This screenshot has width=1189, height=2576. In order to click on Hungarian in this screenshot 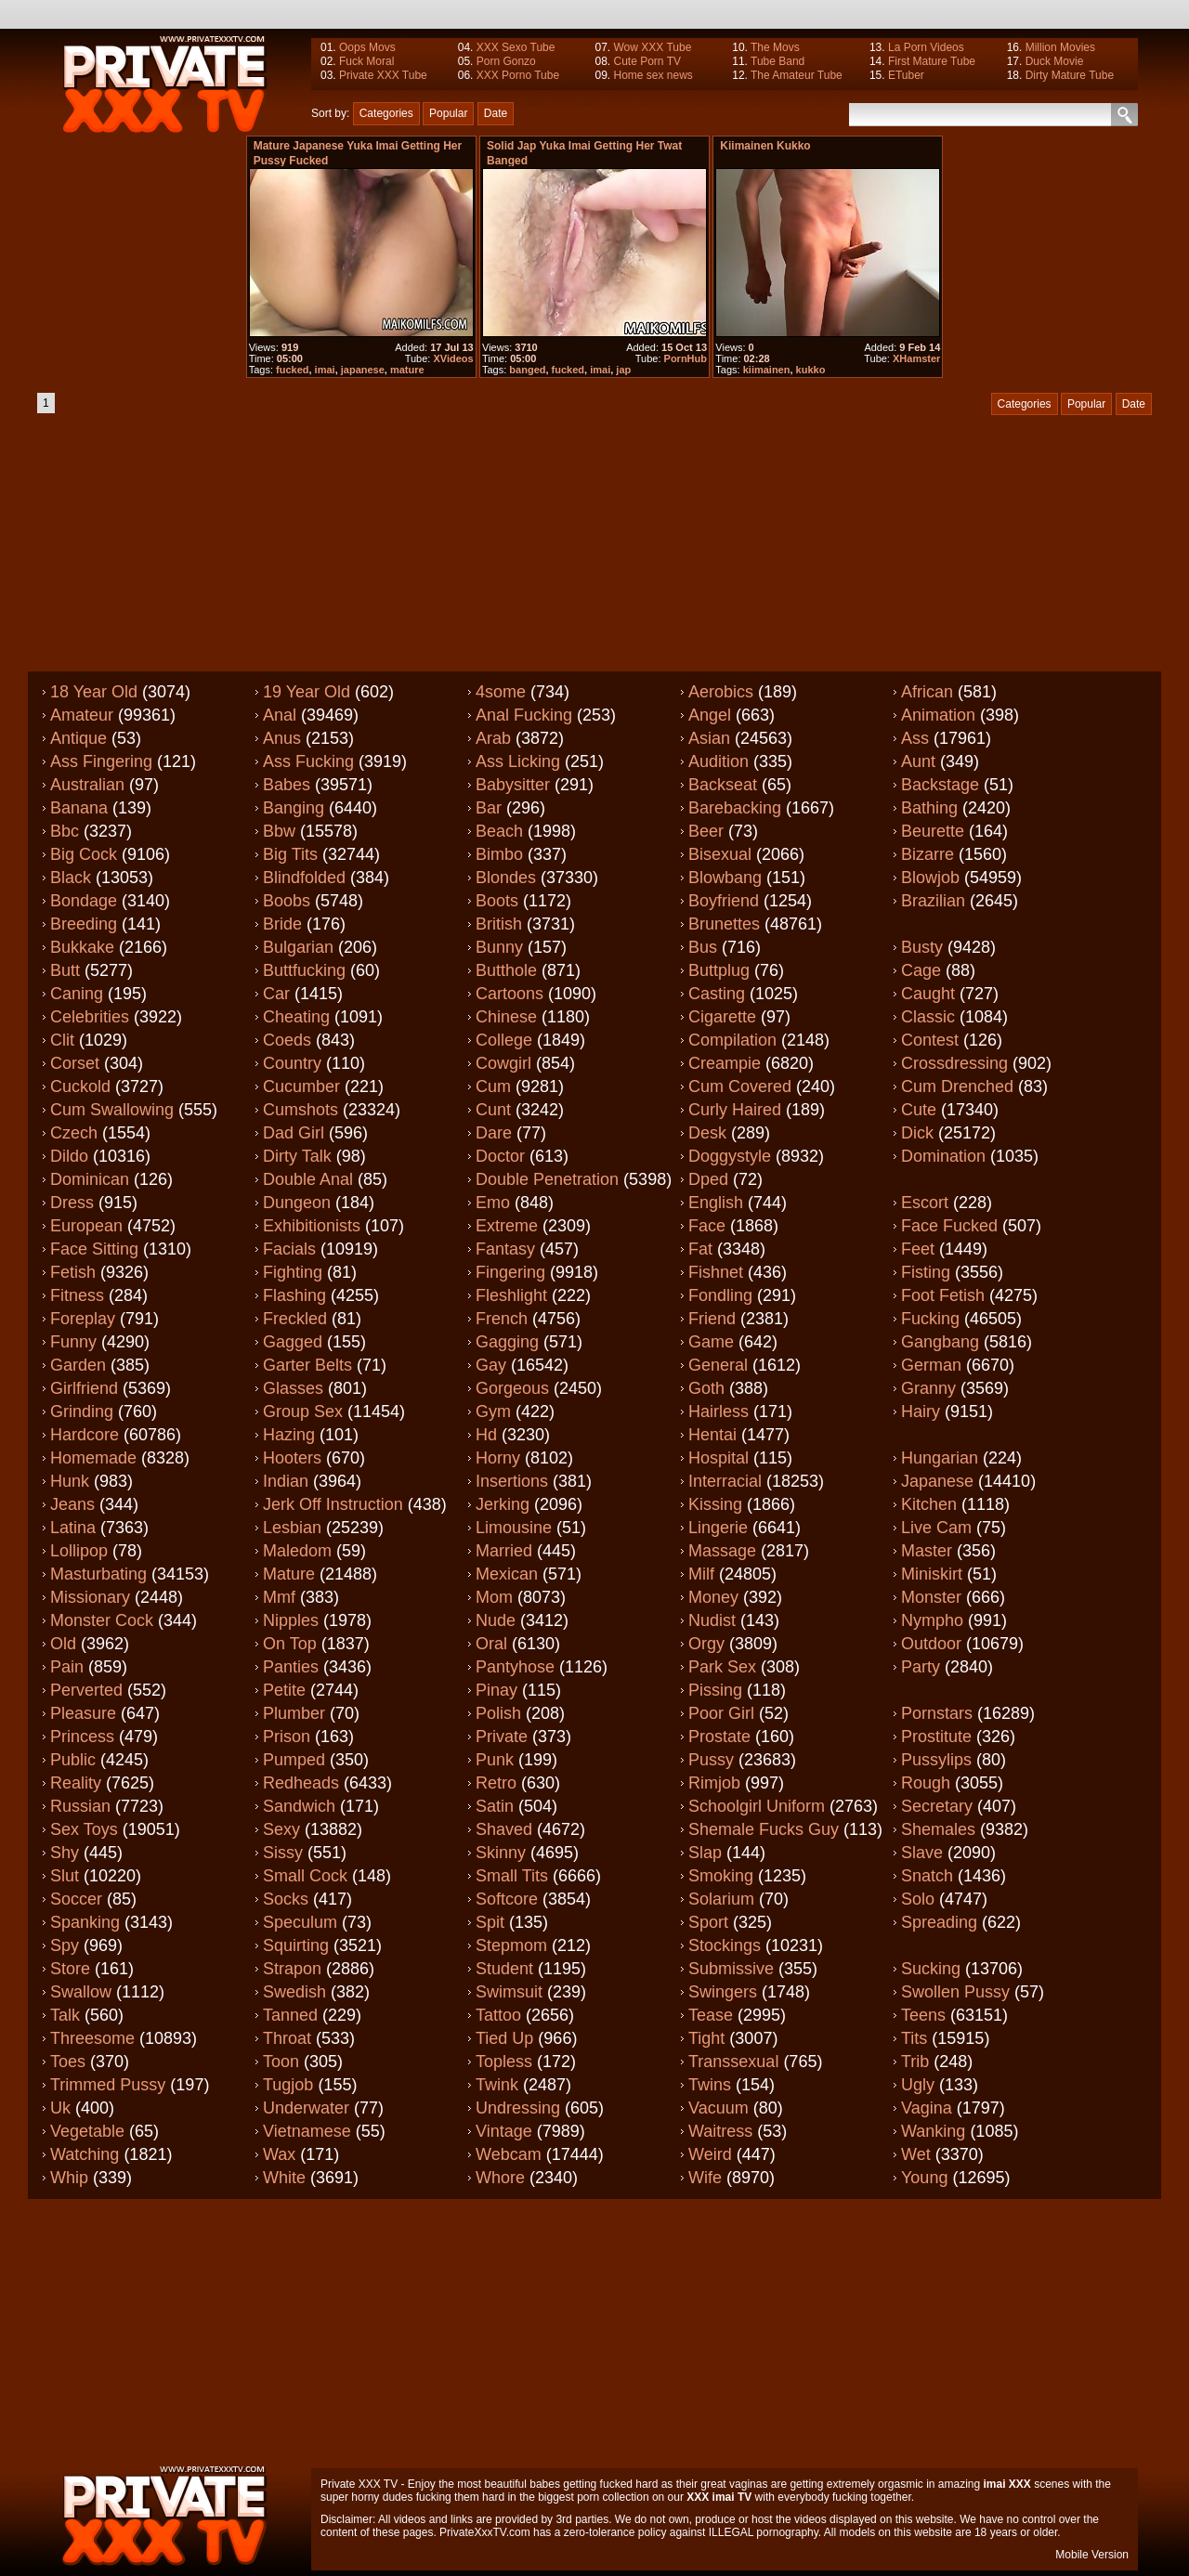, I will do `click(939, 1458)`.